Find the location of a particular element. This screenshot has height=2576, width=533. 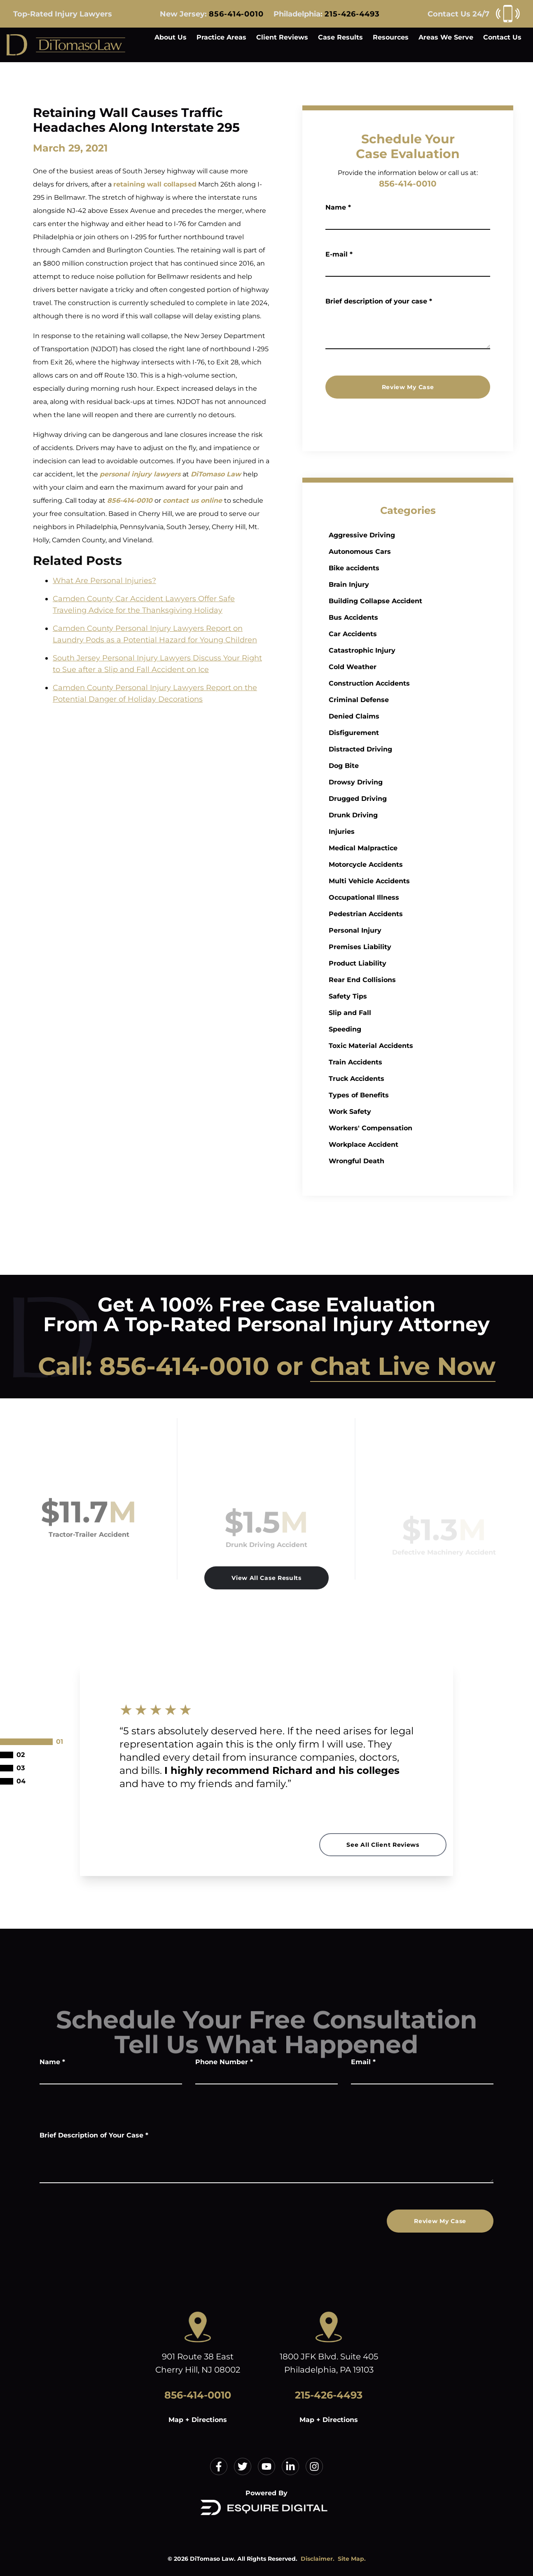

Disclaimer. is located at coordinates (317, 2558).